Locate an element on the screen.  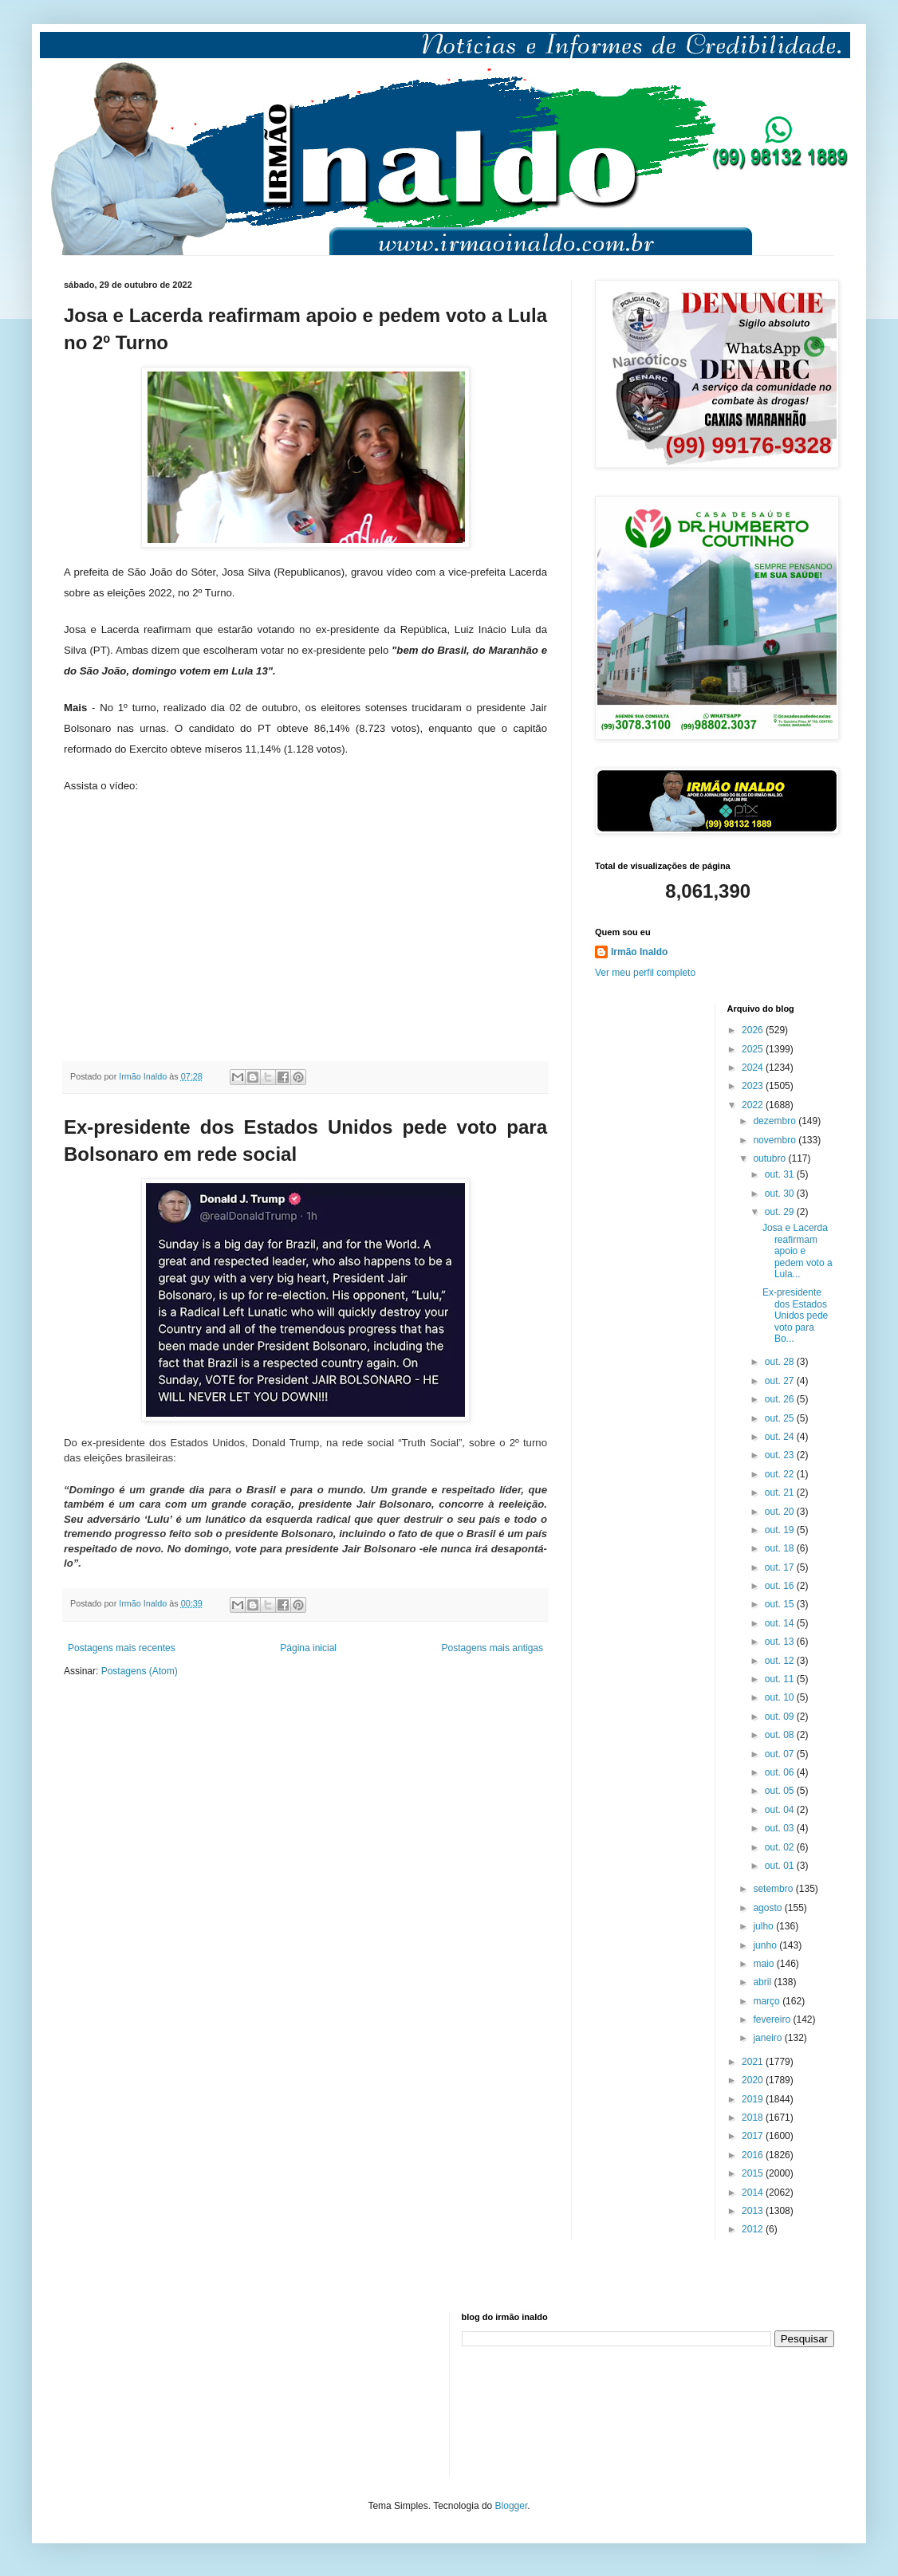
2017 is located at coordinates (754, 2135).